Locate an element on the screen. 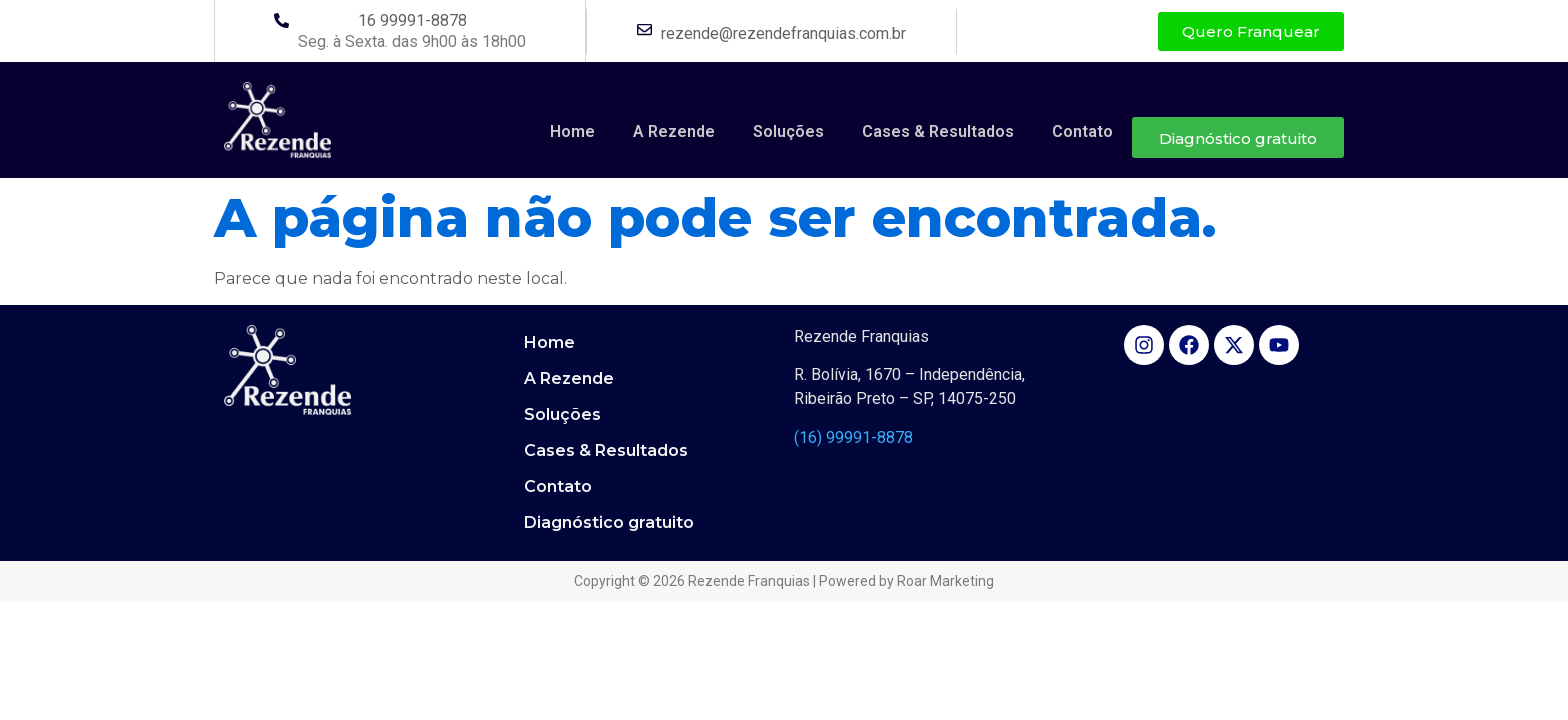  Roar Marketing is located at coordinates (945, 581).